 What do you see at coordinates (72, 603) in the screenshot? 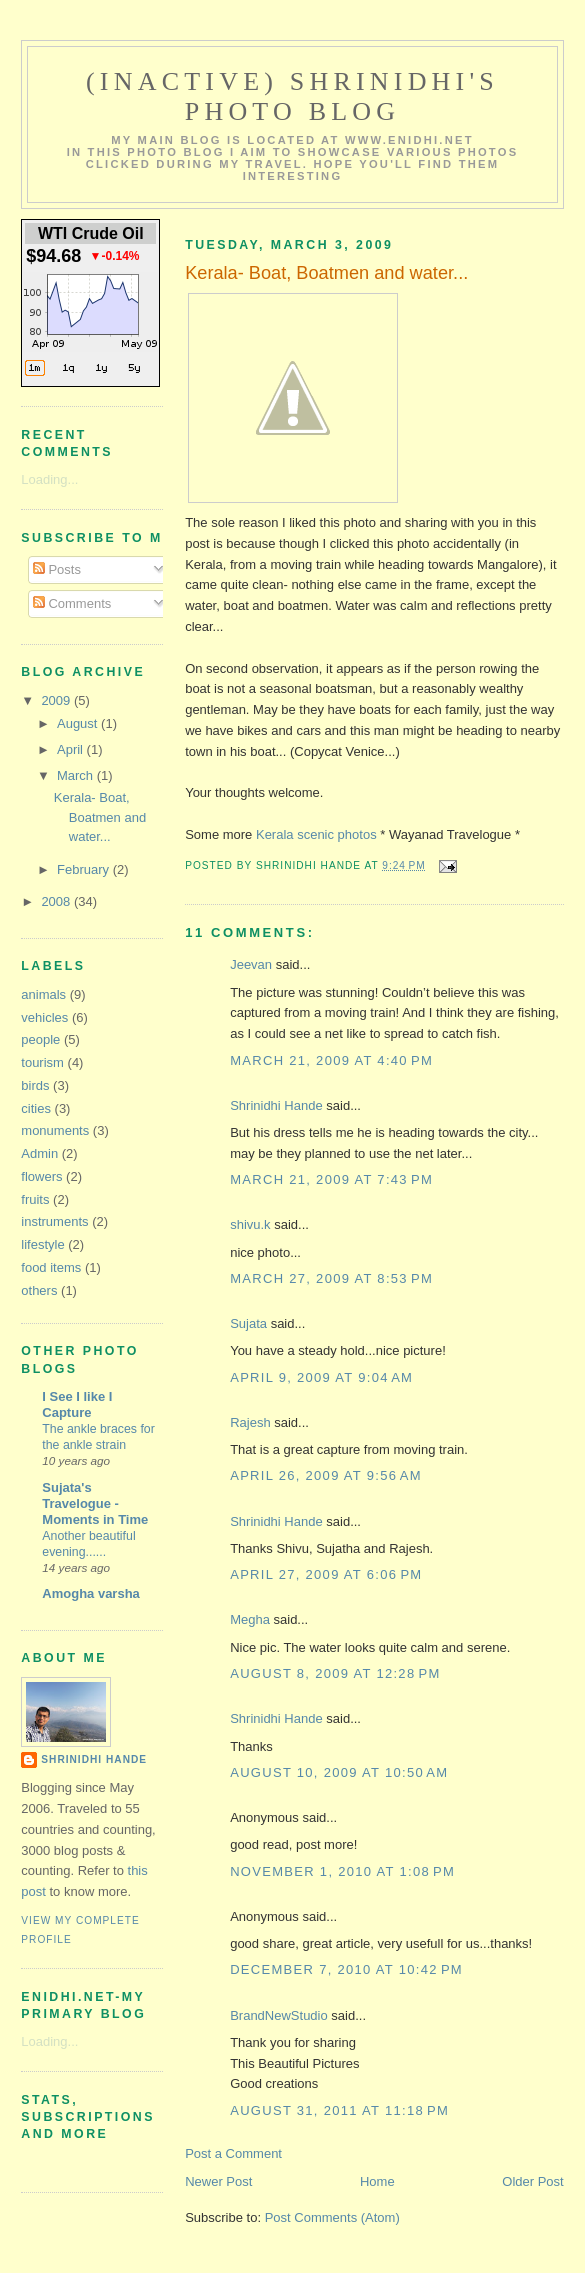
I see `Comments` at bounding box center [72, 603].